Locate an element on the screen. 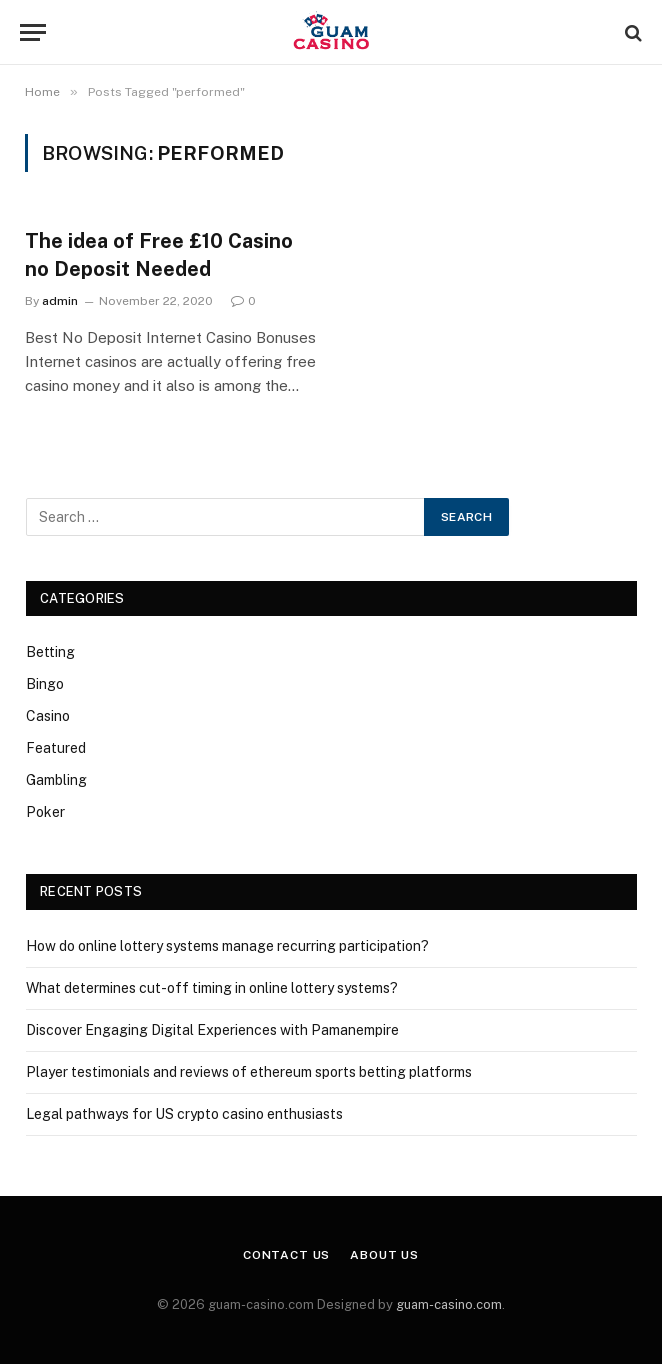 Image resolution: width=662 pixels, height=1364 pixels. Featured is located at coordinates (56, 748).